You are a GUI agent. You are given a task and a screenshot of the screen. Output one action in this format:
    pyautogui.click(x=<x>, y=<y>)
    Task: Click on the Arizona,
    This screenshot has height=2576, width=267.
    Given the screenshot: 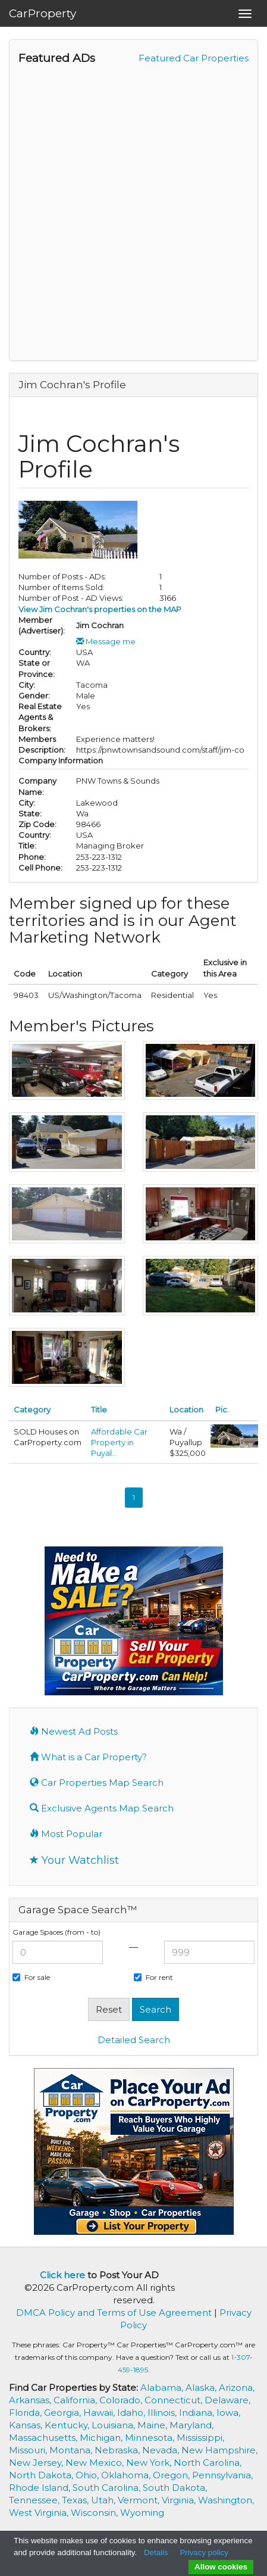 What is the action you would take?
    pyautogui.click(x=237, y=2387)
    